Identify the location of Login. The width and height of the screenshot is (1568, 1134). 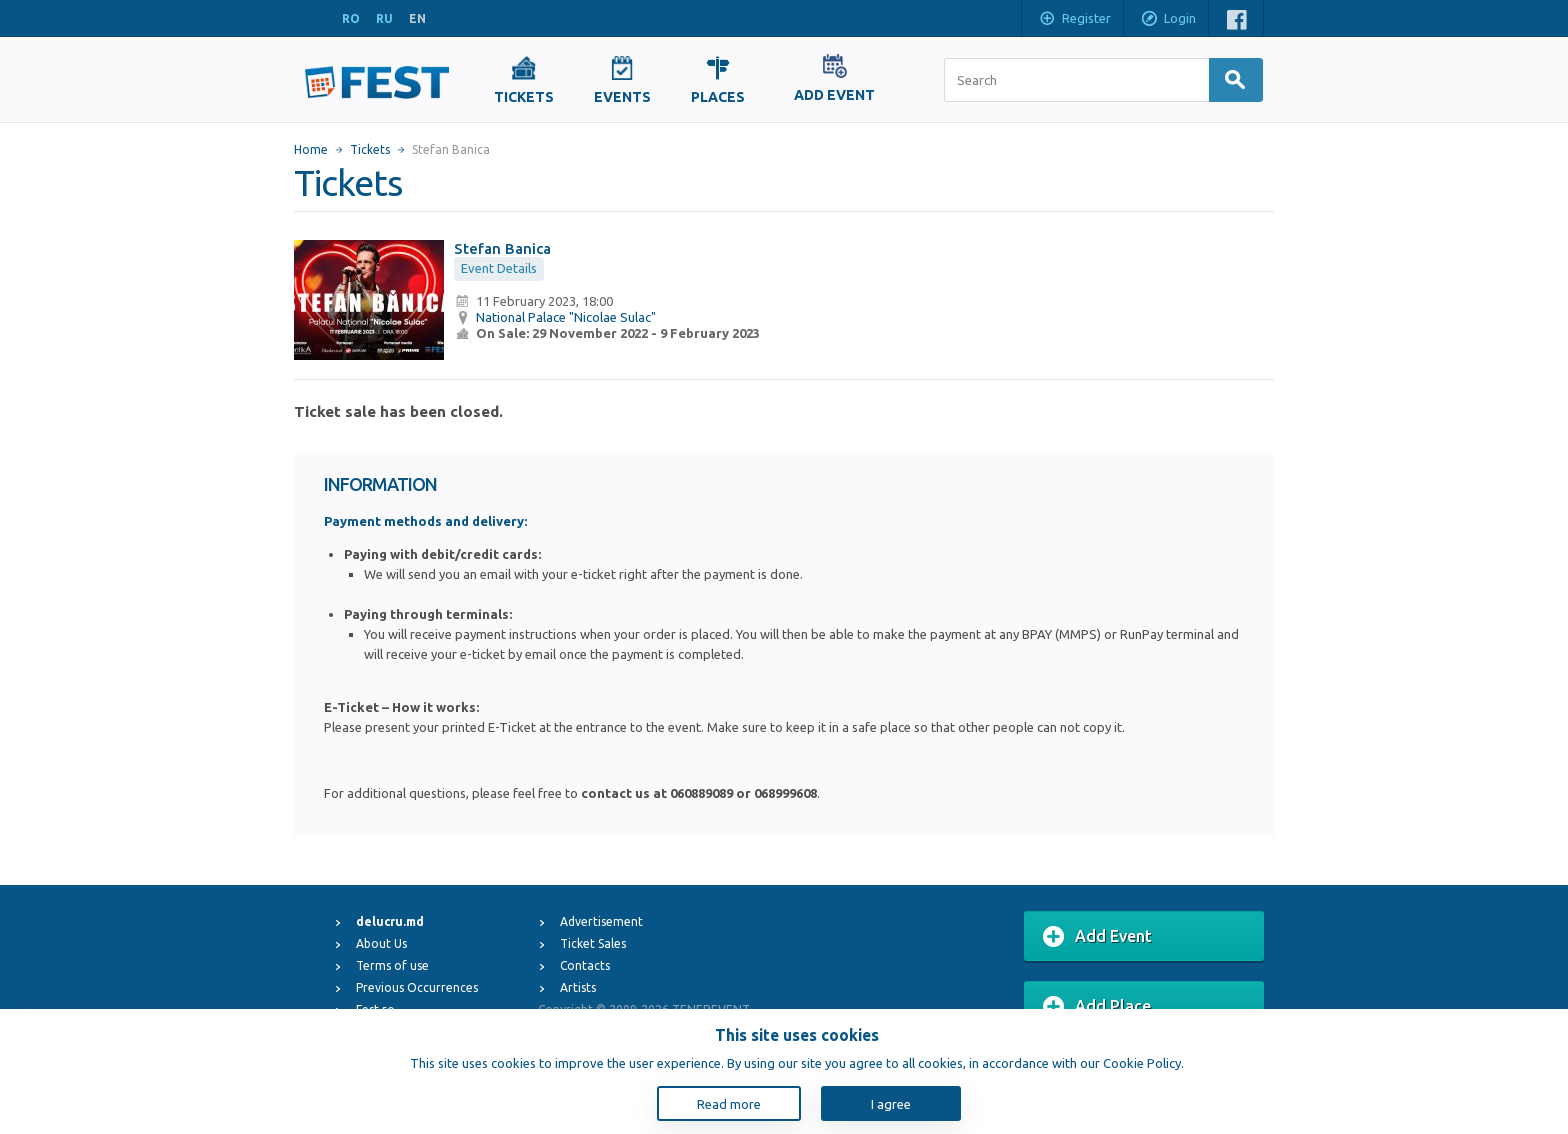
(1168, 20).